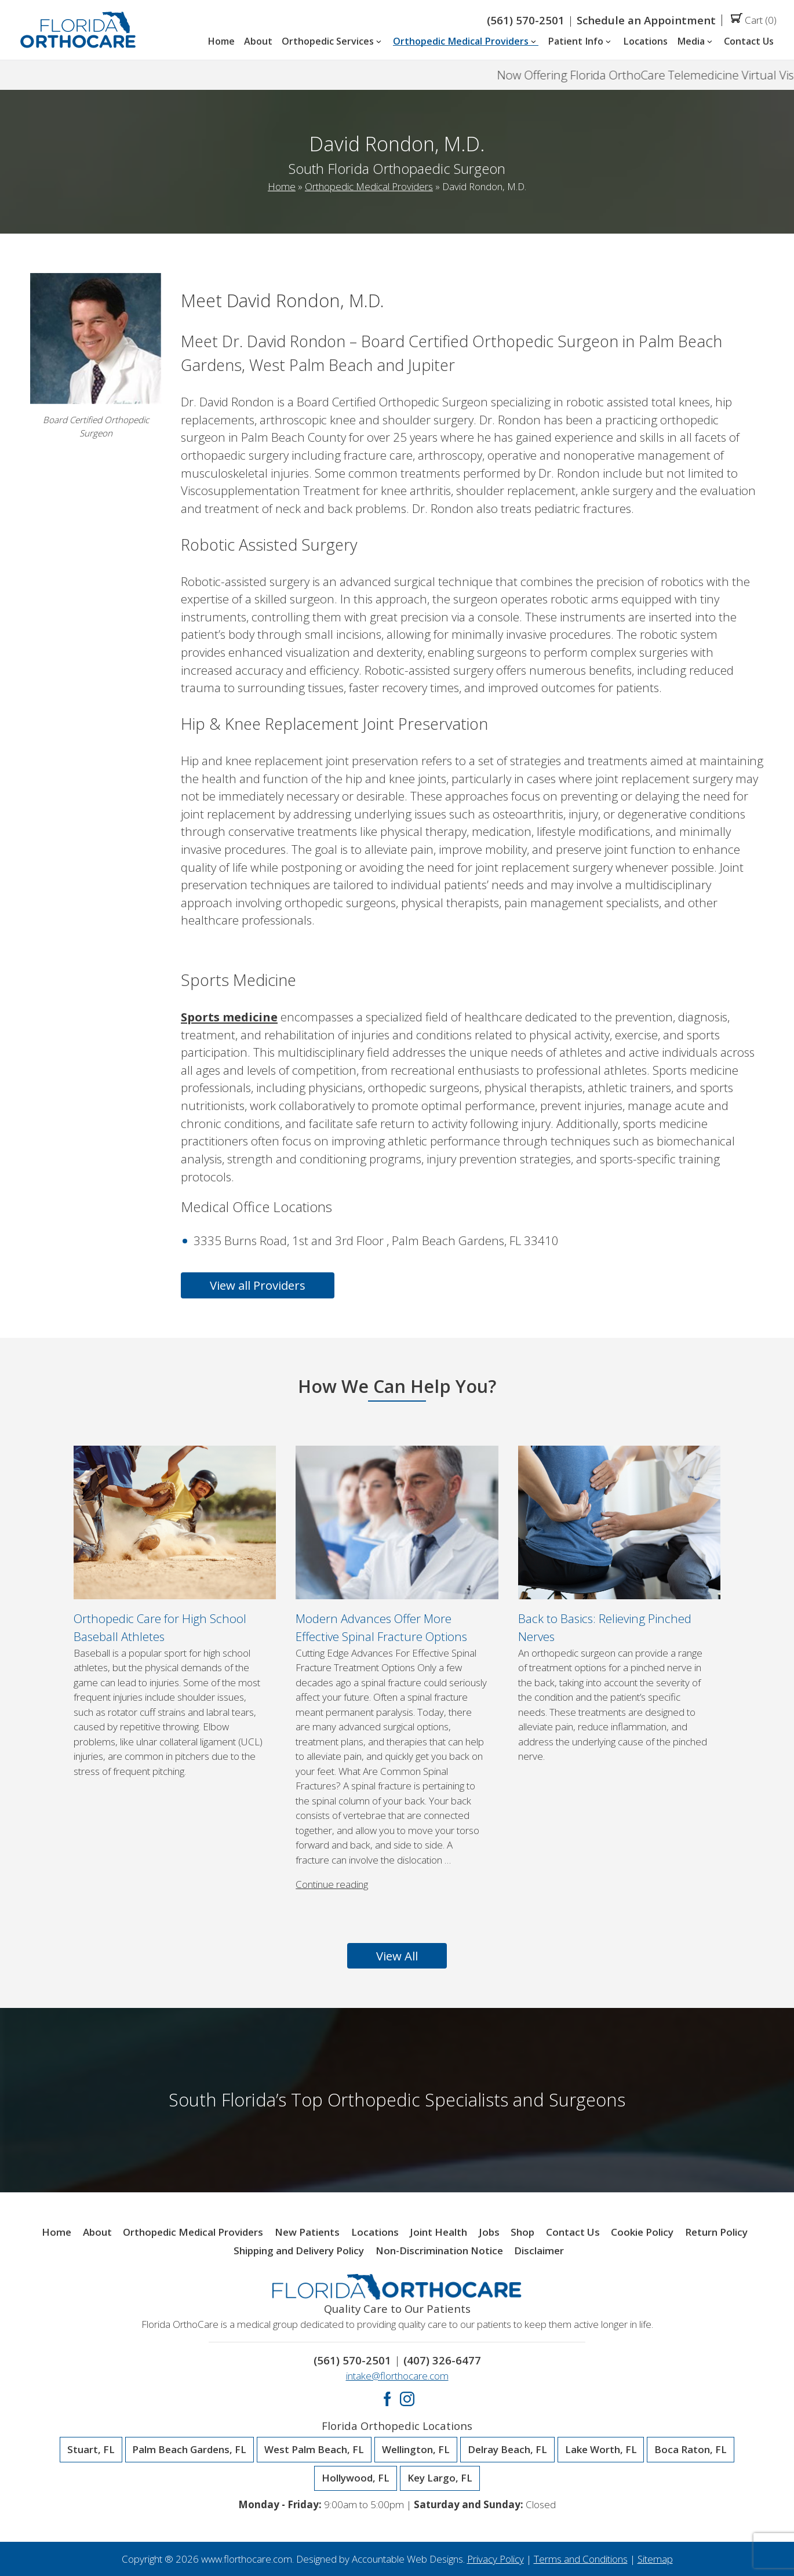 The image size is (794, 2576). What do you see at coordinates (439, 2478) in the screenshot?
I see `Key Largo, FL` at bounding box center [439, 2478].